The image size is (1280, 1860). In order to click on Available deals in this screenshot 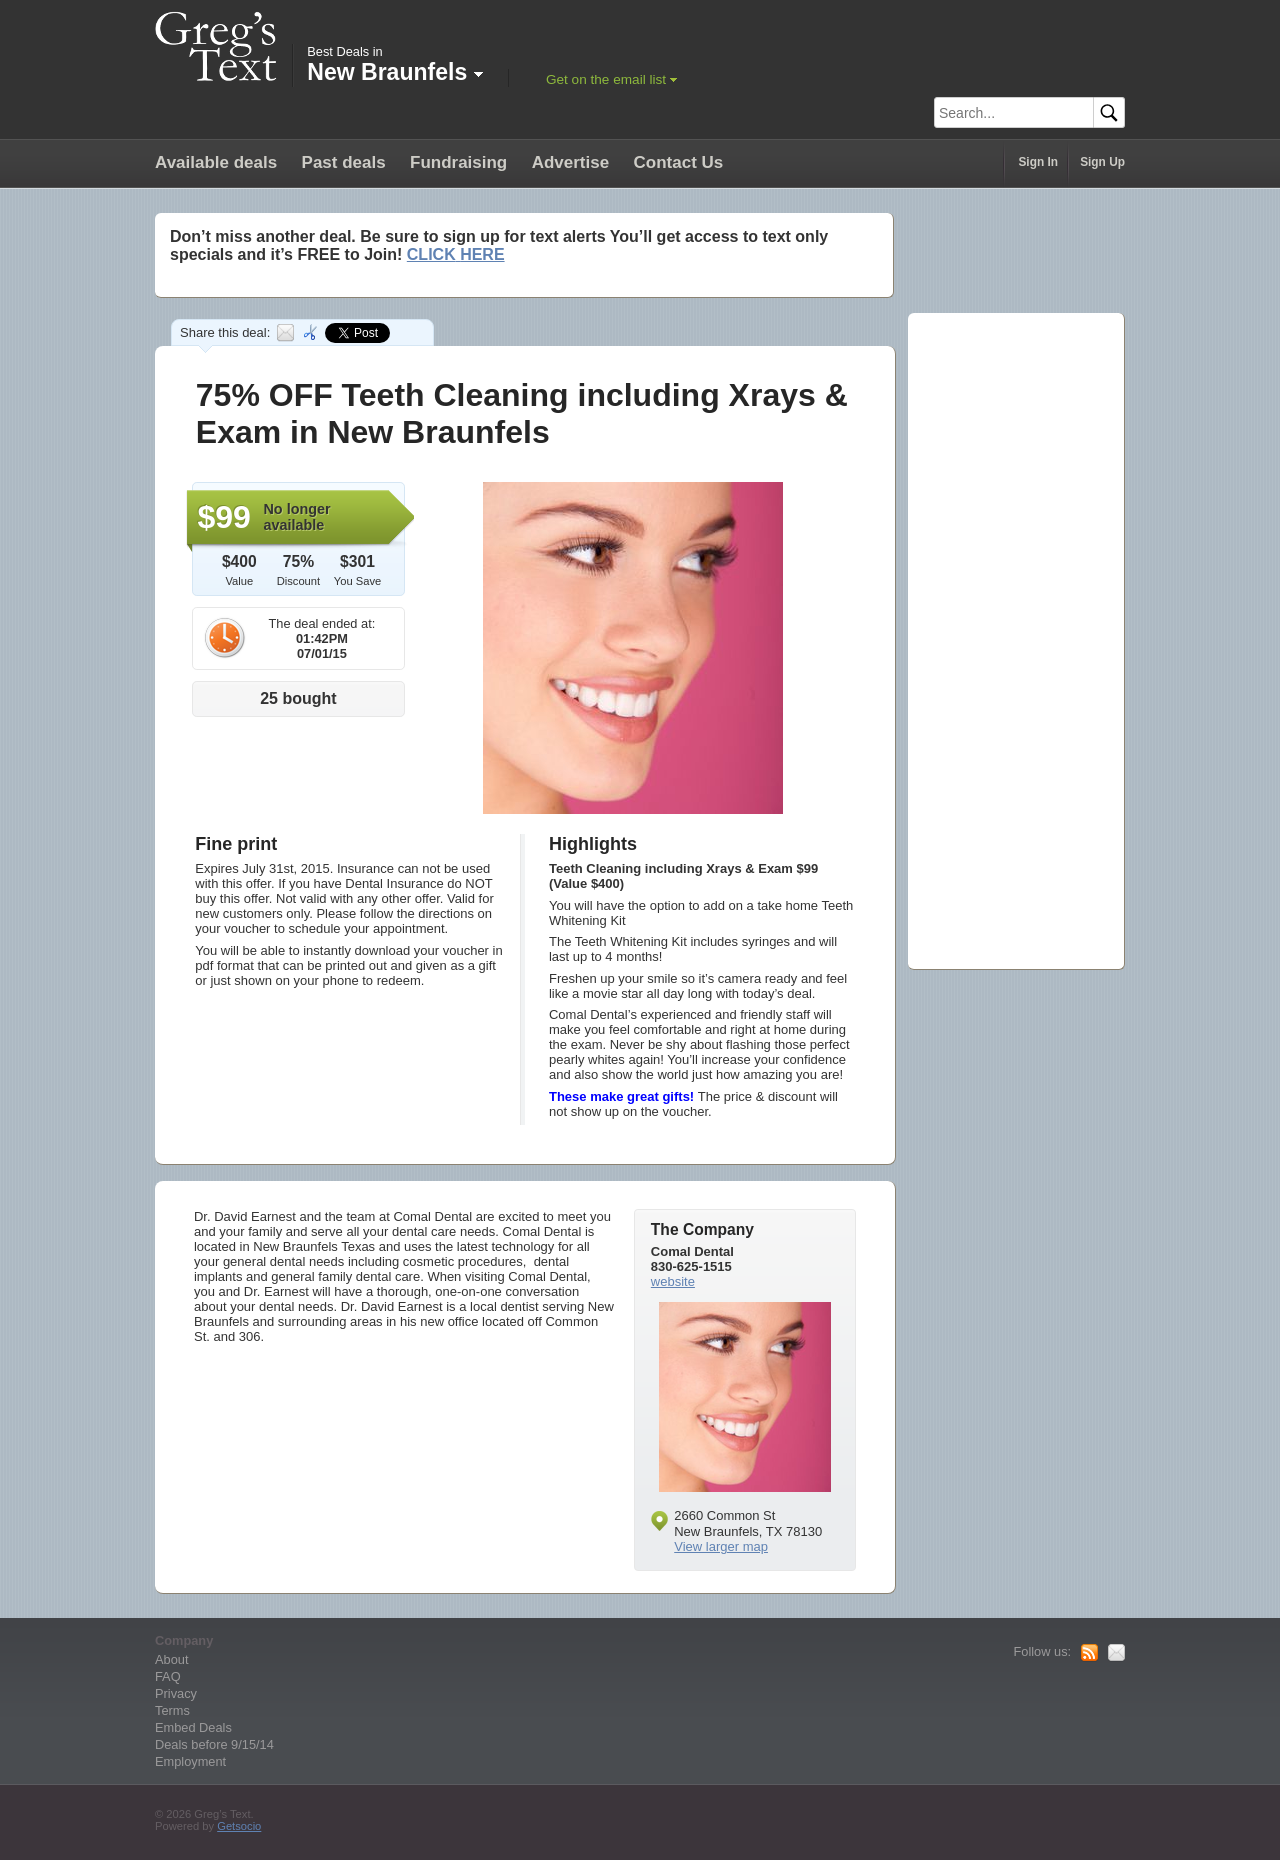, I will do `click(216, 162)`.